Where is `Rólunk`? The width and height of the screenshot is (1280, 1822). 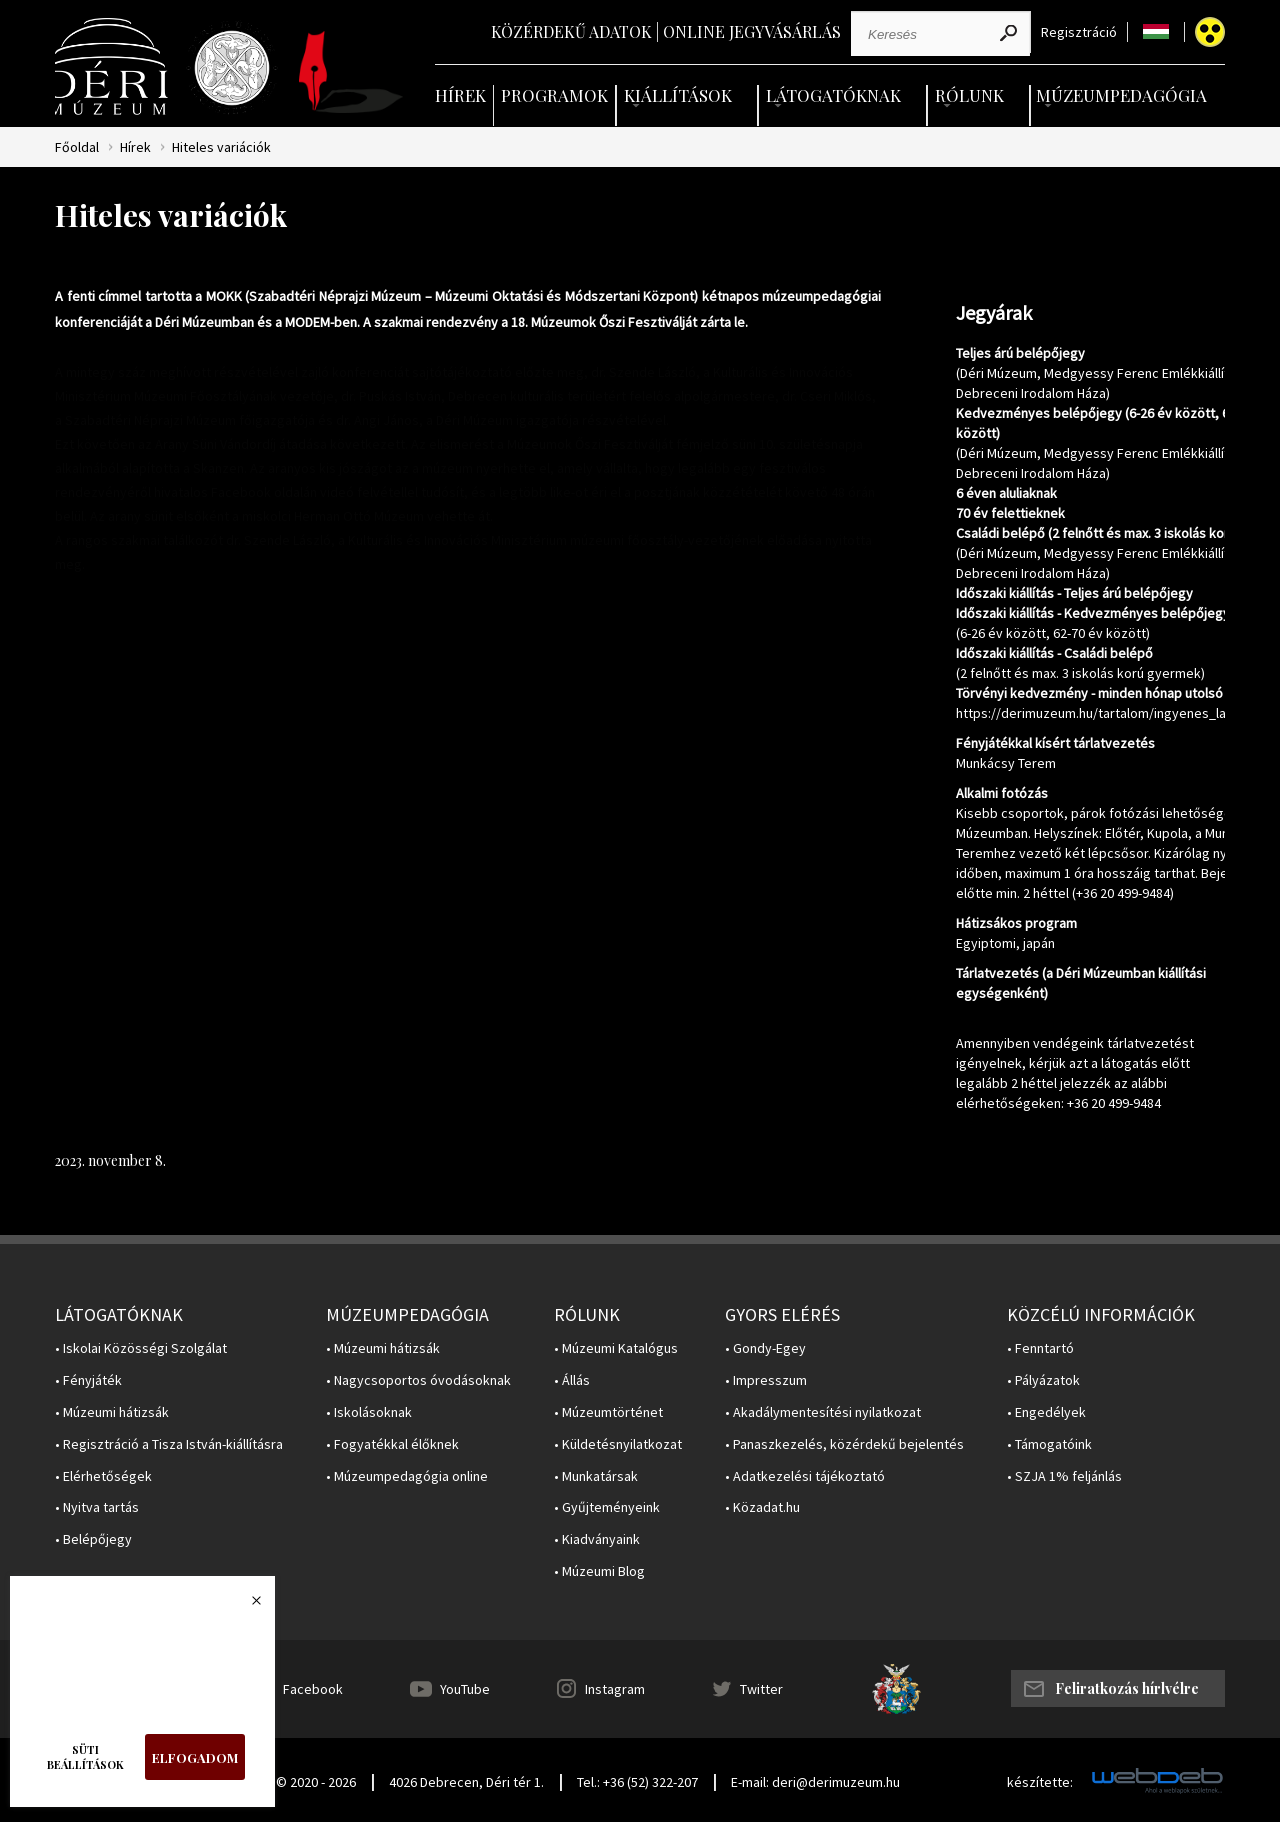
Rólunk is located at coordinates (969, 95).